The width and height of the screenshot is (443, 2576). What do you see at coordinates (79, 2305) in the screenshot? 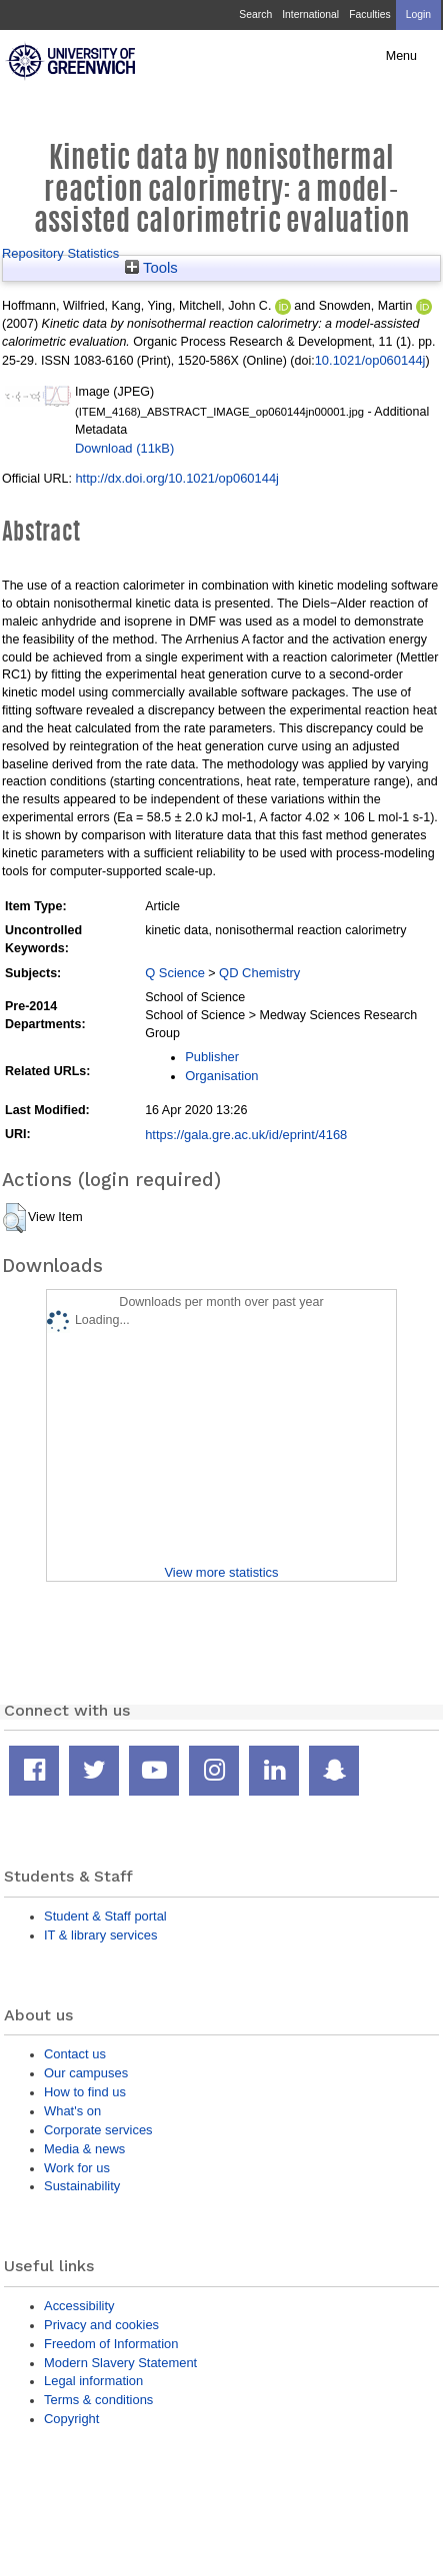
I see `Accessibility` at bounding box center [79, 2305].